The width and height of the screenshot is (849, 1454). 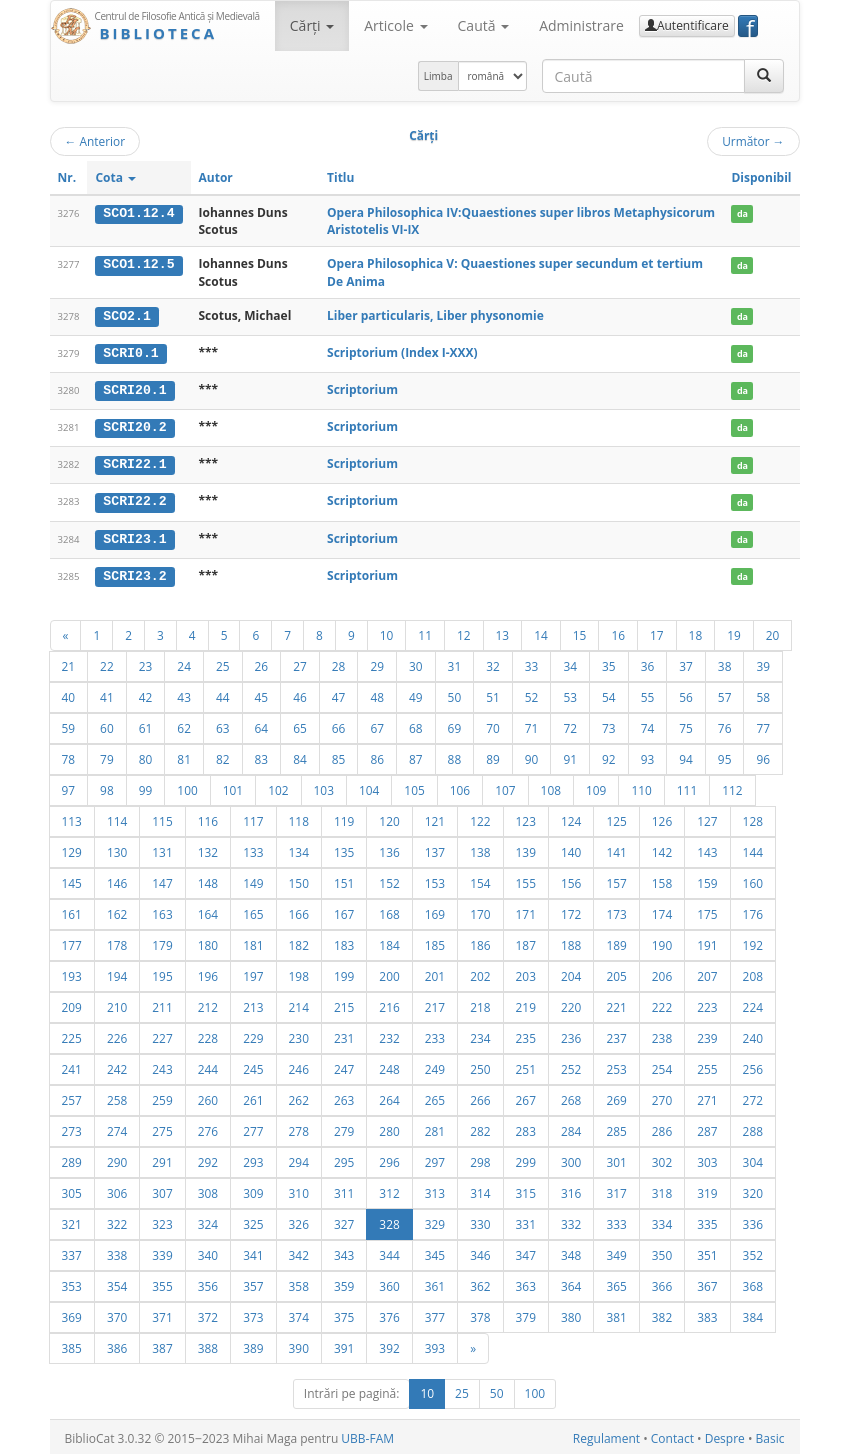 What do you see at coordinates (438, 76) in the screenshot?
I see `Limba` at bounding box center [438, 76].